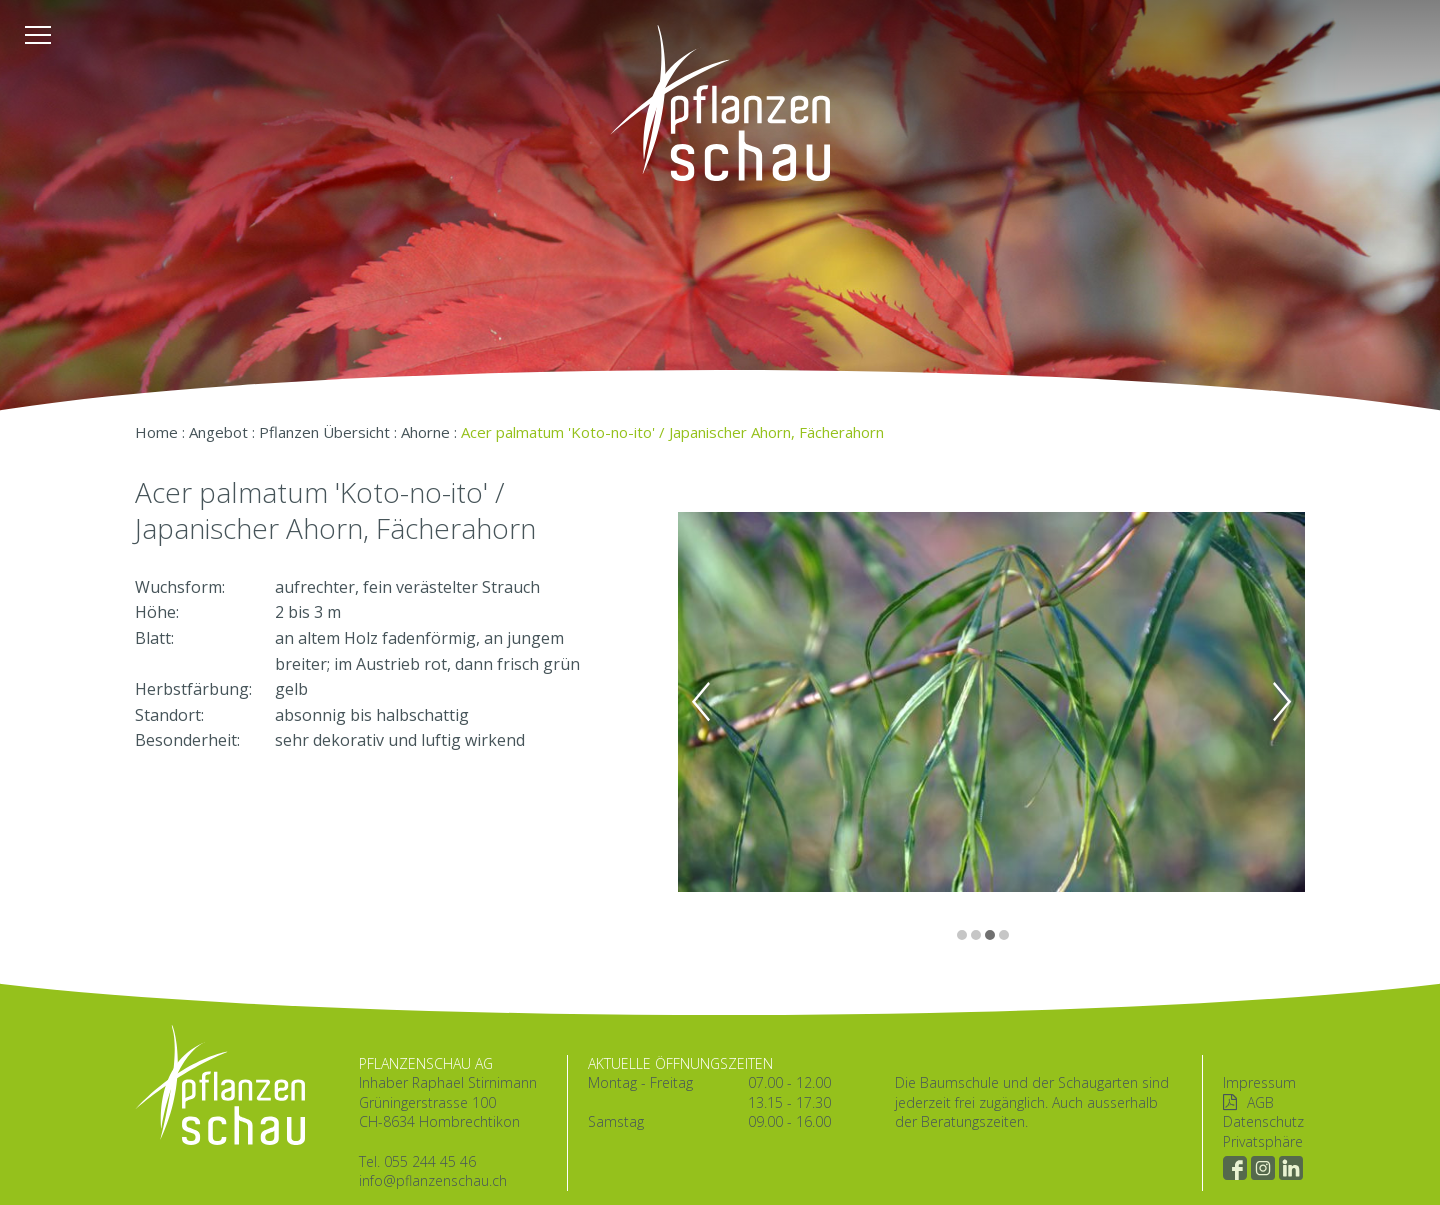  I want to click on Pflanzen Übersicht, so click(324, 432).